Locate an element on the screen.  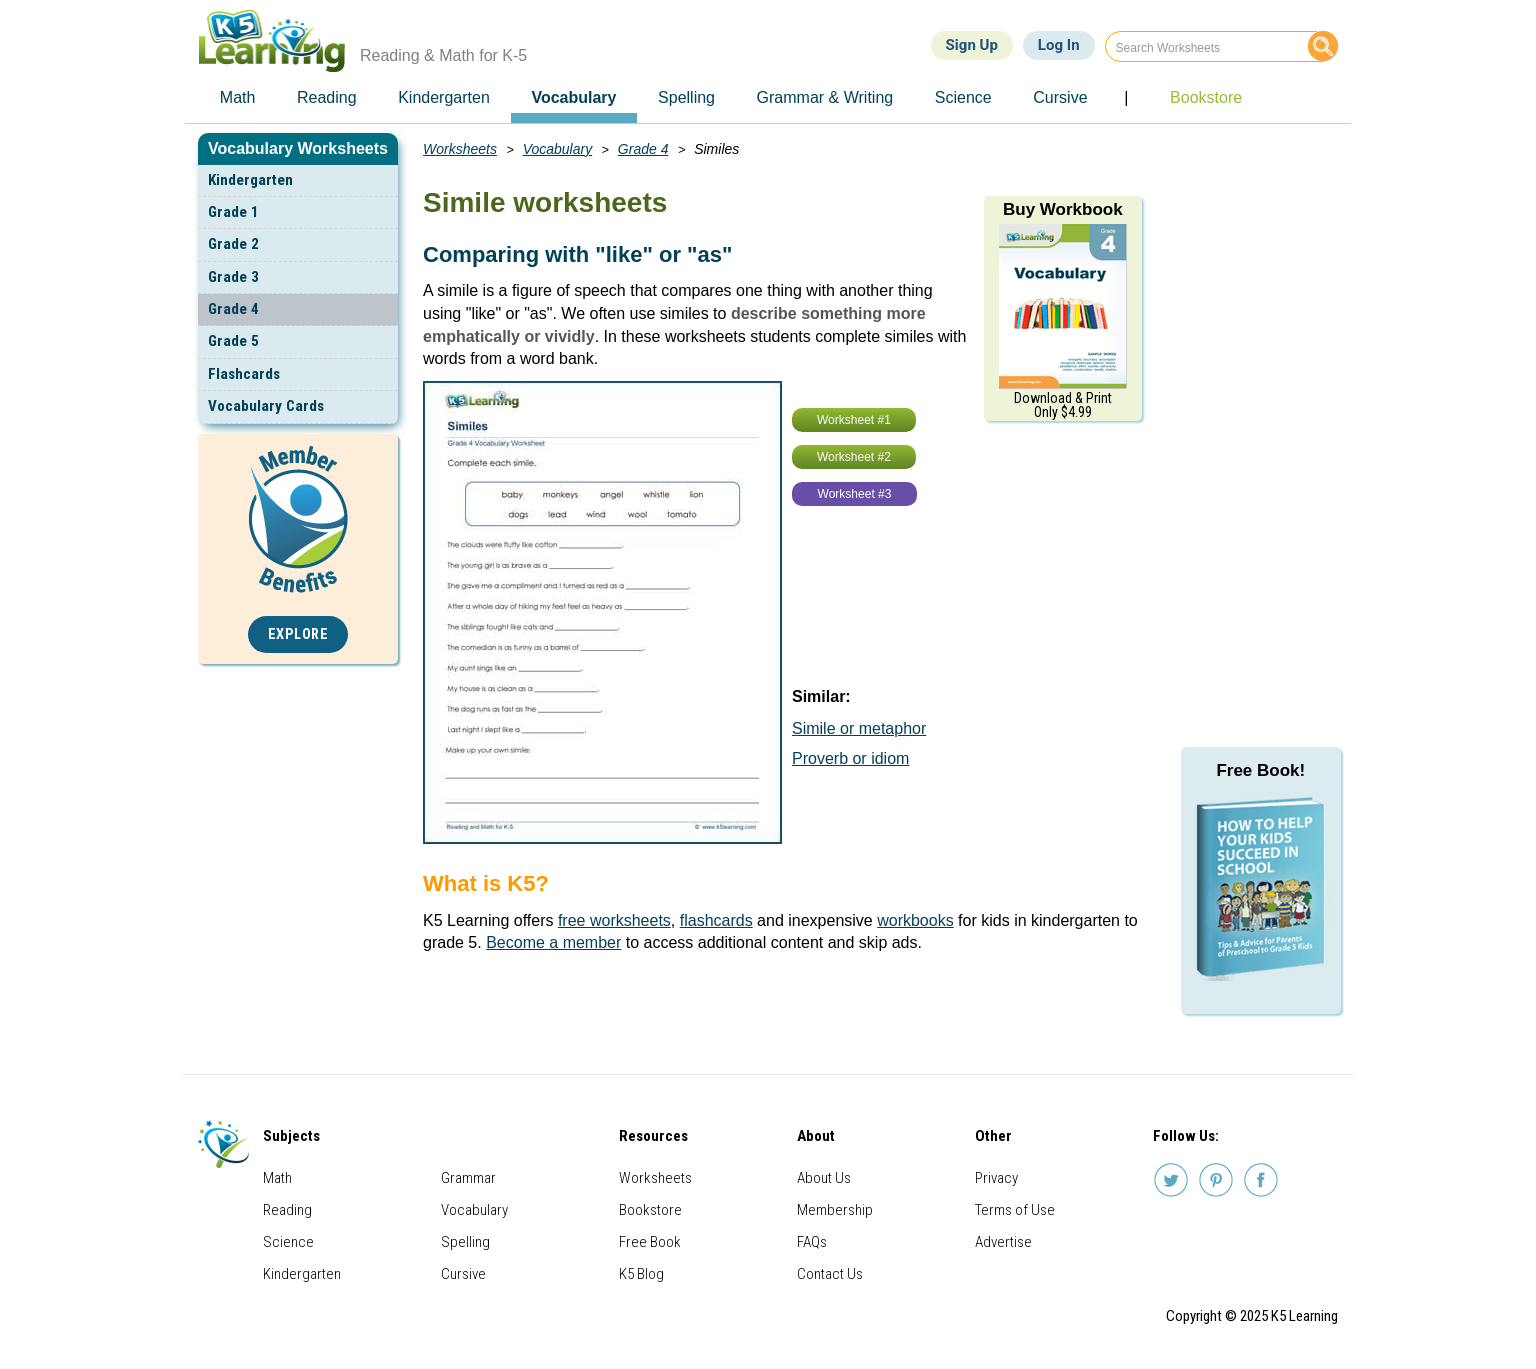
Terms of Use is located at coordinates (1015, 1210).